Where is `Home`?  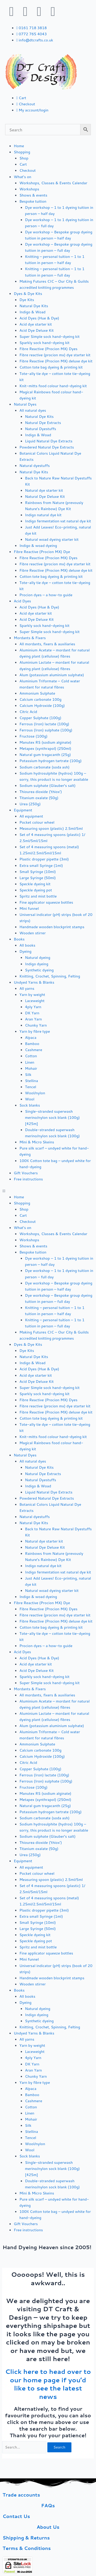 Home is located at coordinates (19, 145).